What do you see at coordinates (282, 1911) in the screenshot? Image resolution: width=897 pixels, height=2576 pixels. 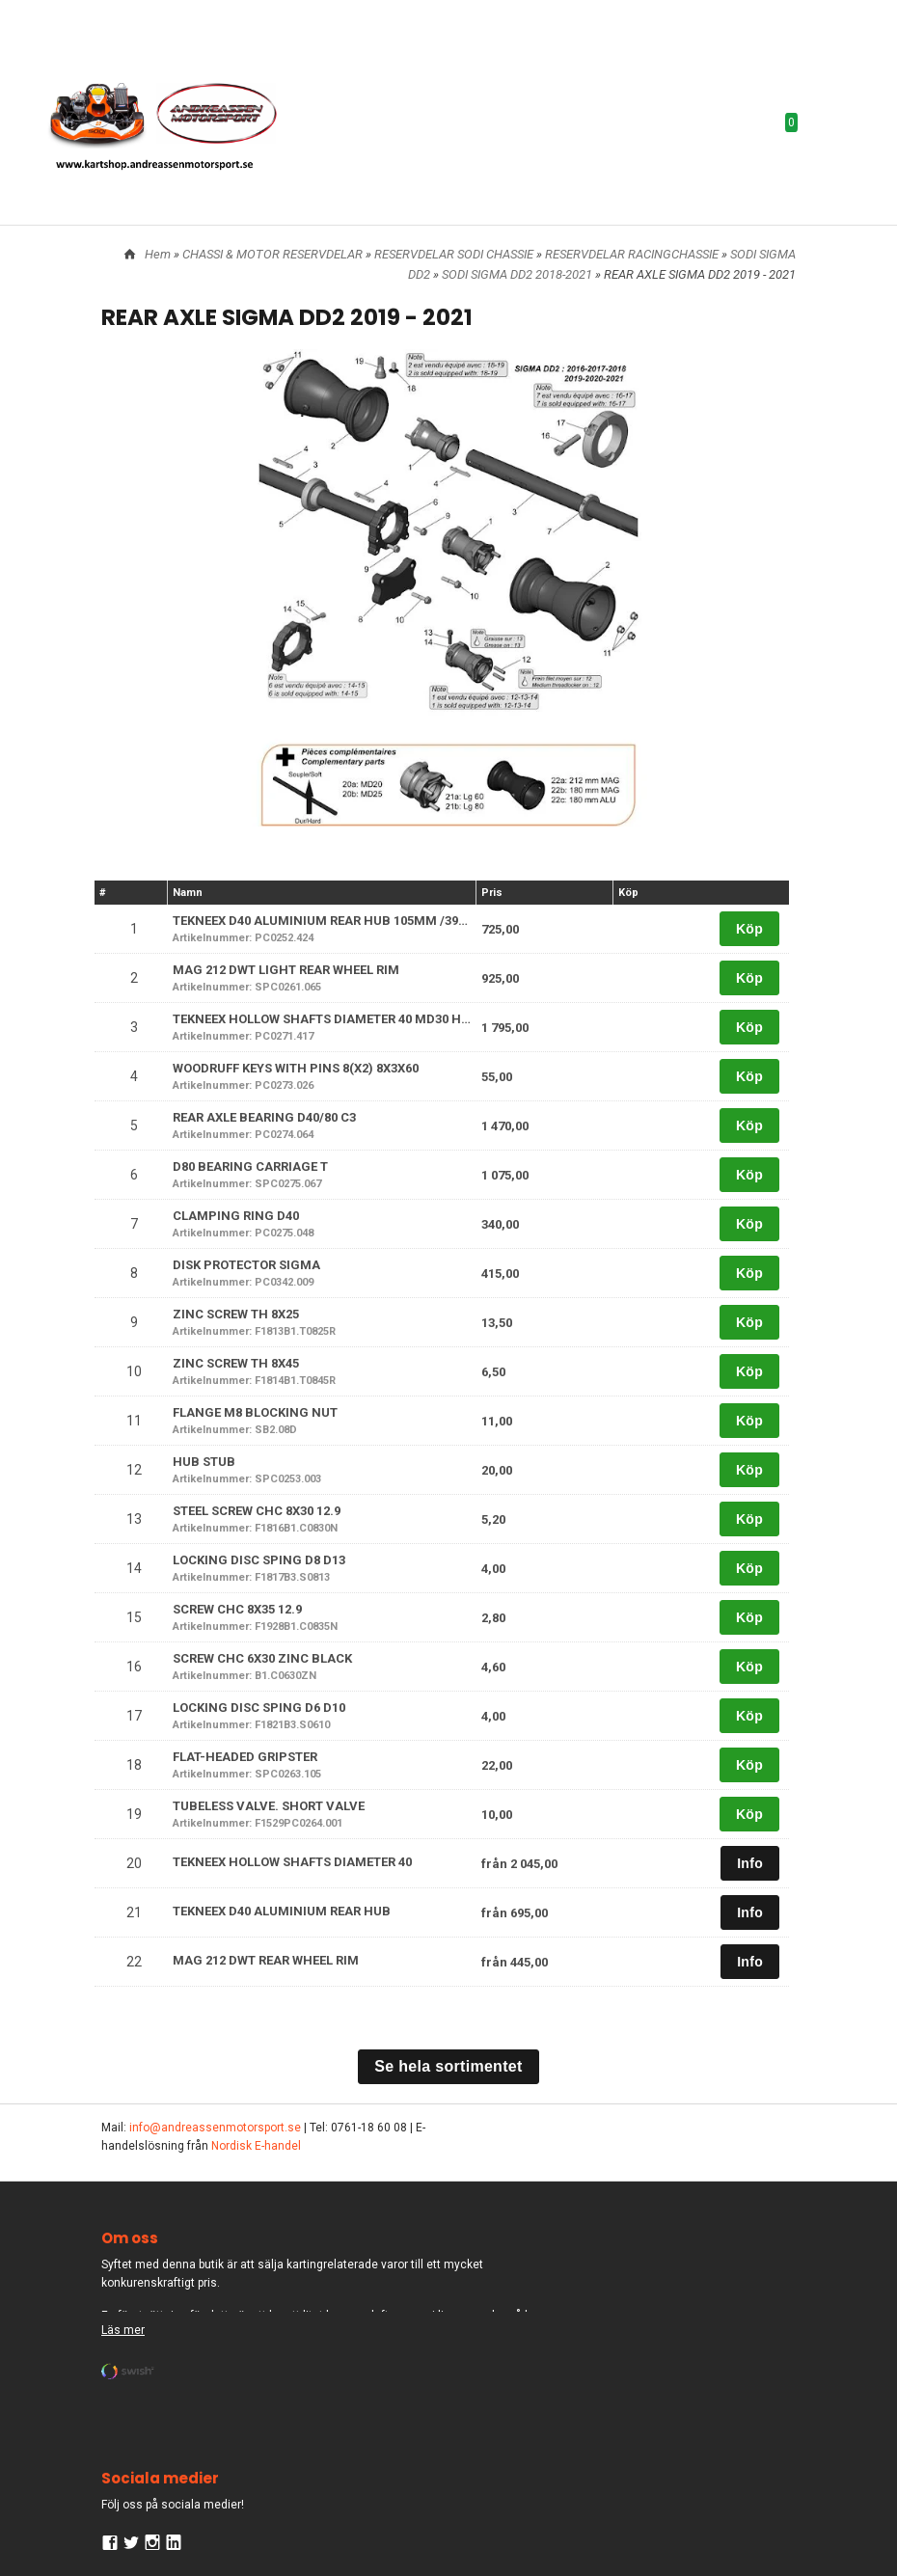 I see `TEKNEEX D40 ALUMINIUM REAR HUB` at bounding box center [282, 1911].